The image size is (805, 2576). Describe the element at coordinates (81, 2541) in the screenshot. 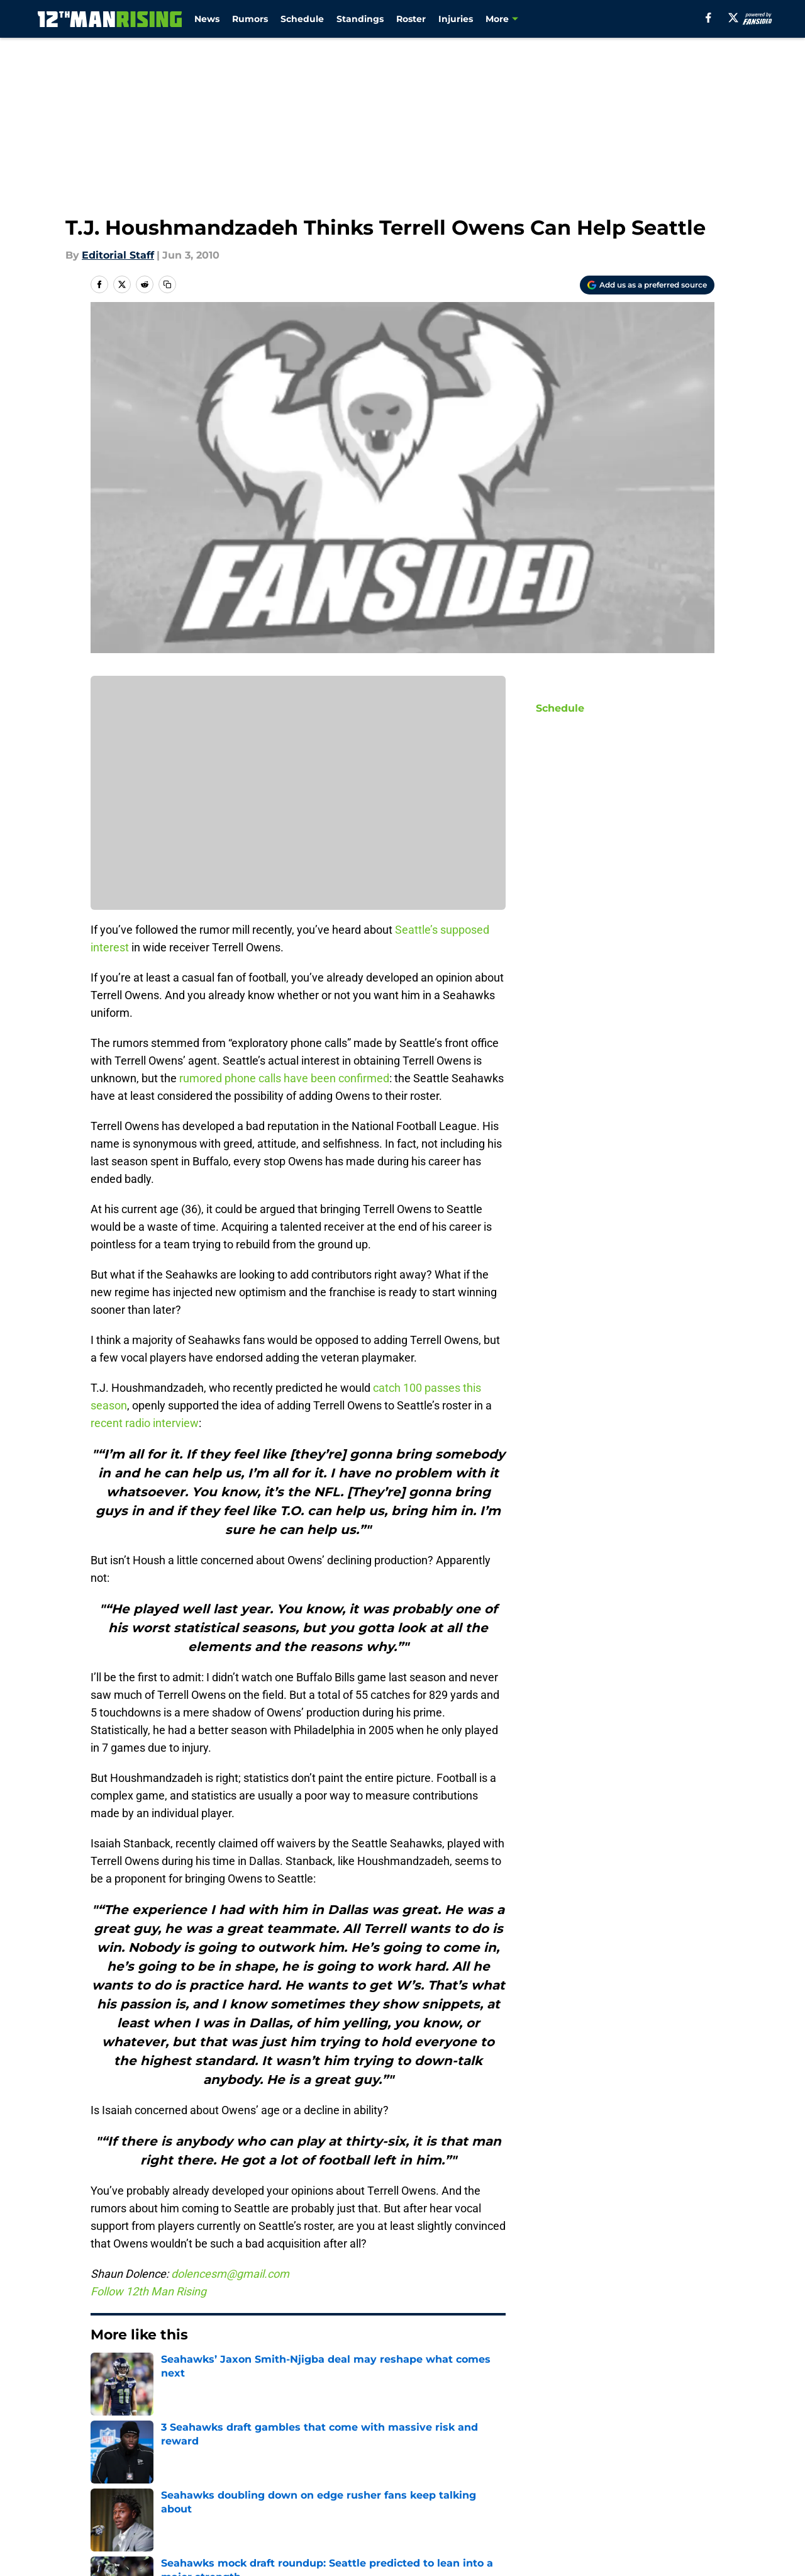

I see `Minute Media` at that location.